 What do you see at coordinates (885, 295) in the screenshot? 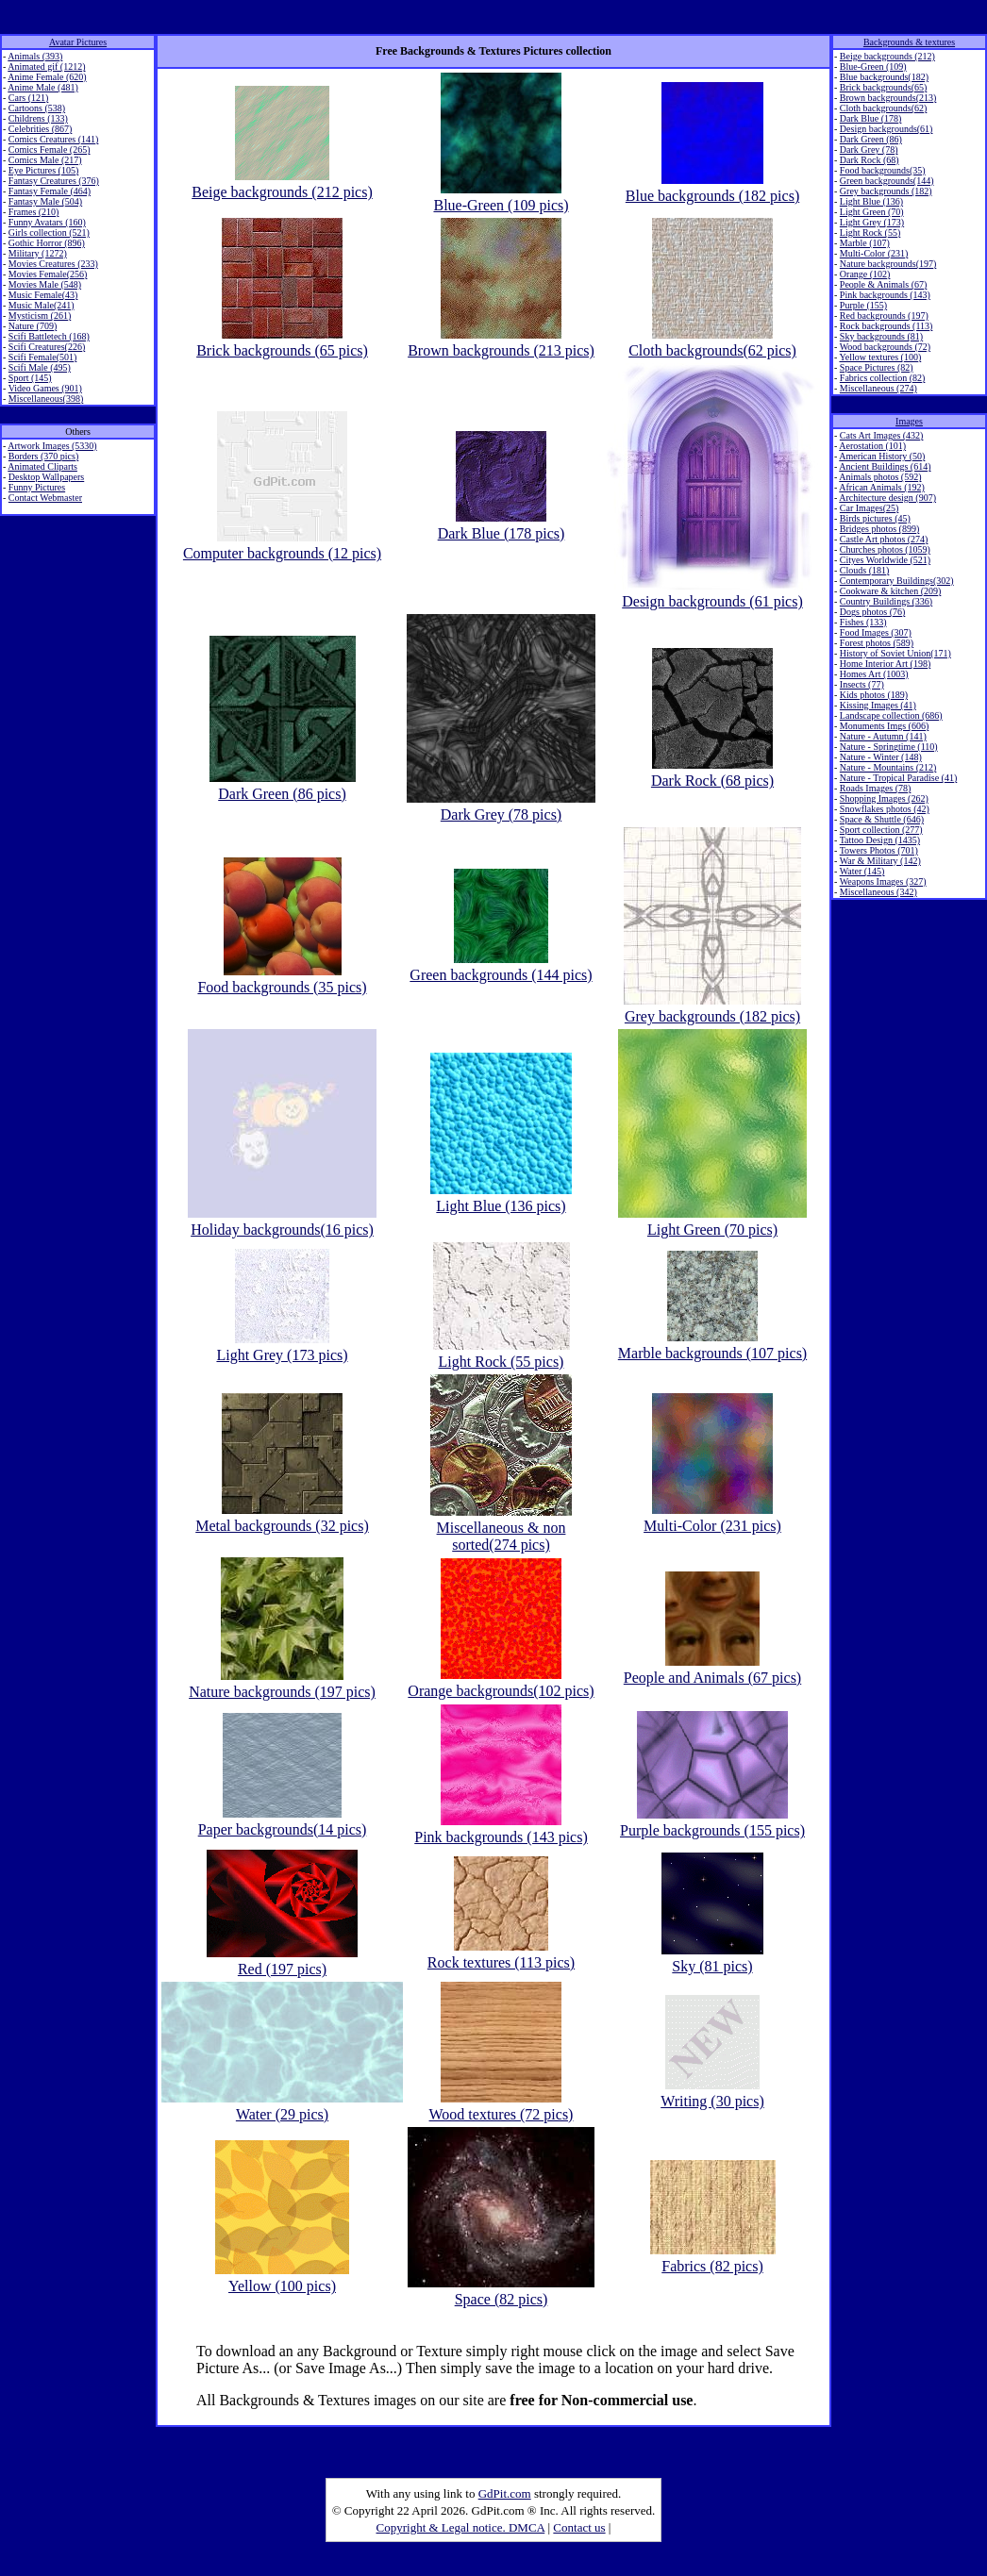
I see `Pink backgrounds (143)` at bounding box center [885, 295].